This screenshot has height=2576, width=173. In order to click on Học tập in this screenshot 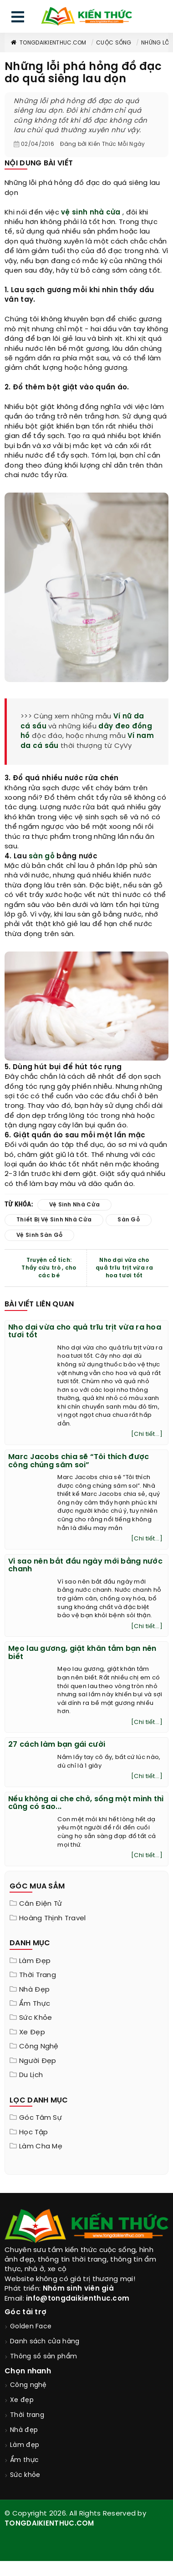, I will do `click(33, 2132)`.